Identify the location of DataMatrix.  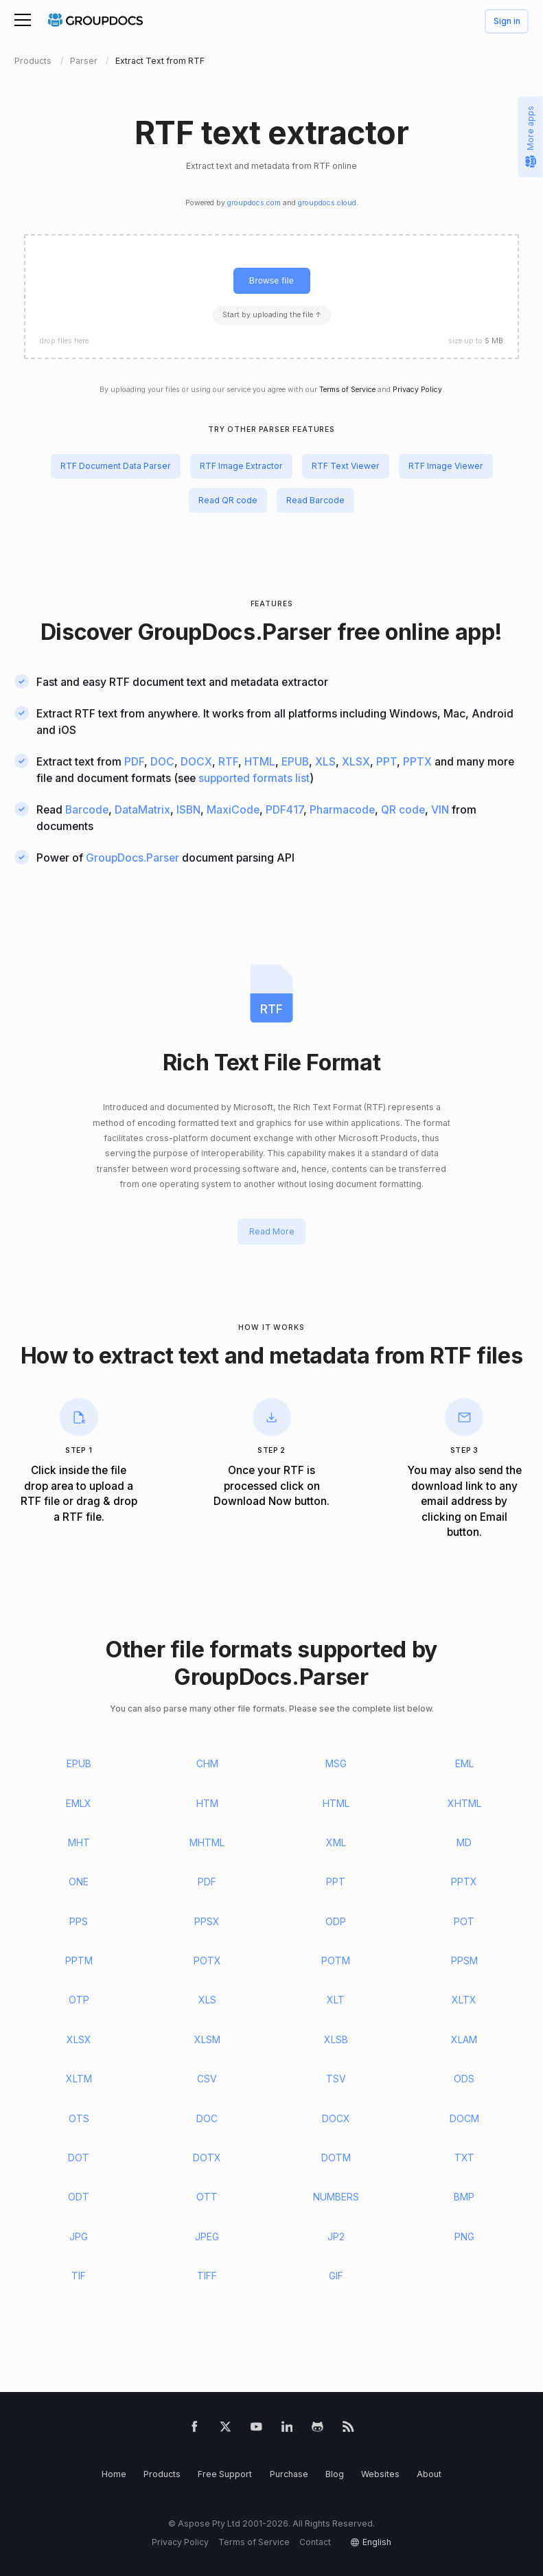
(142, 809).